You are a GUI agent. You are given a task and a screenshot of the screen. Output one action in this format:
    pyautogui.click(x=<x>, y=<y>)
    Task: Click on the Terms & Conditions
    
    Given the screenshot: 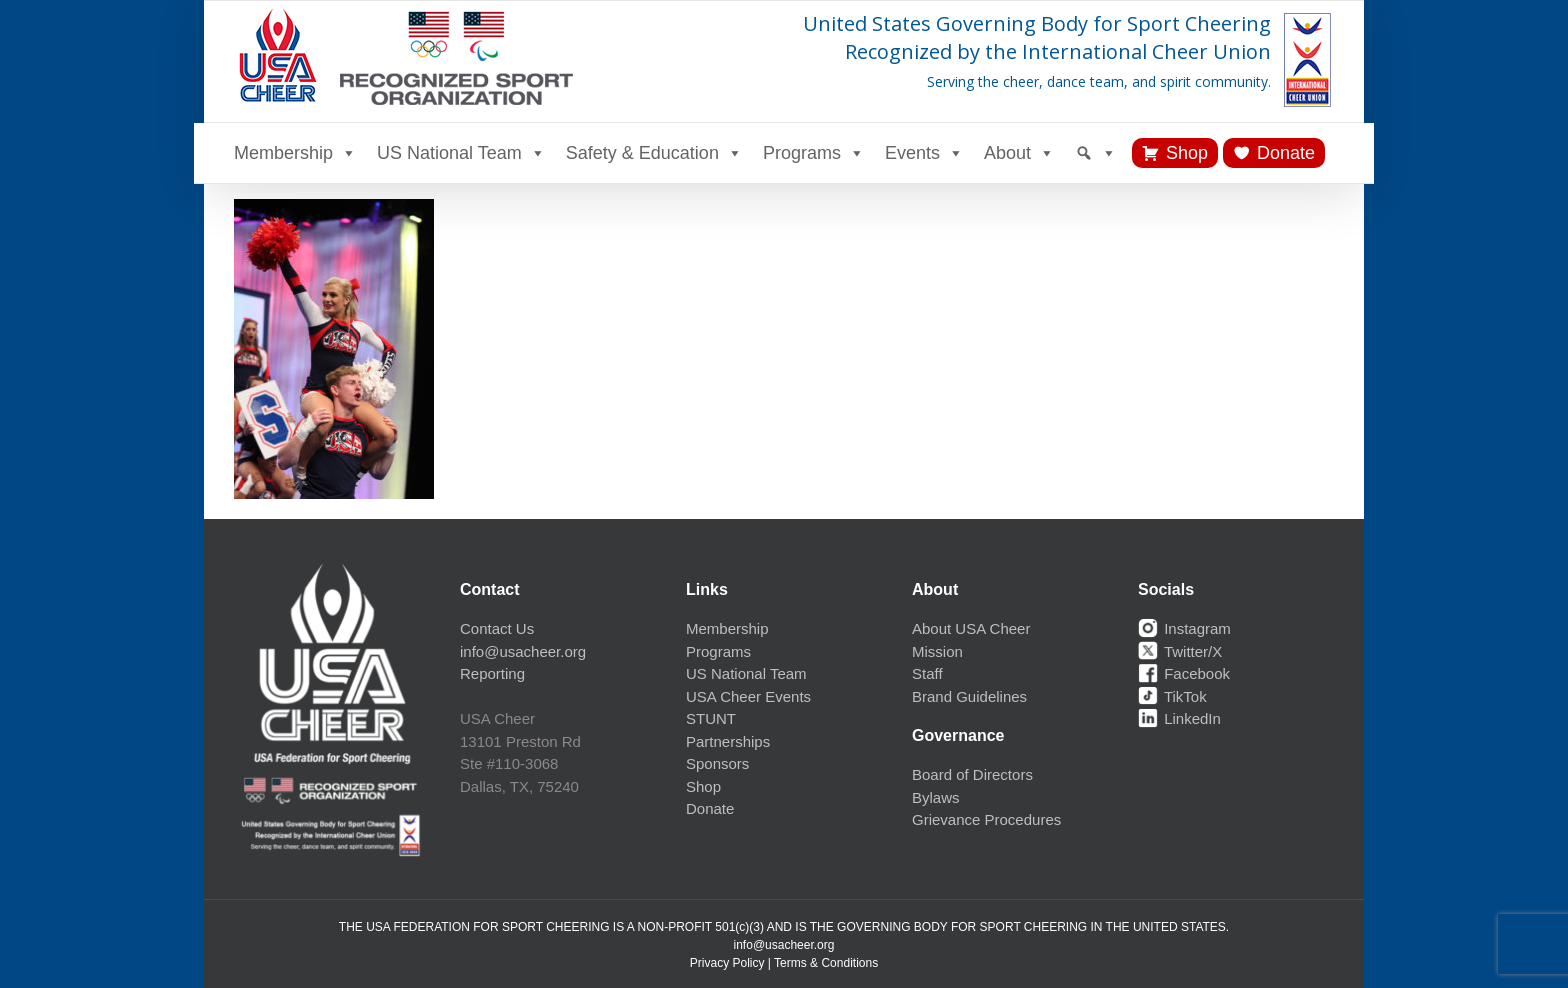 What is the action you would take?
    pyautogui.click(x=826, y=963)
    